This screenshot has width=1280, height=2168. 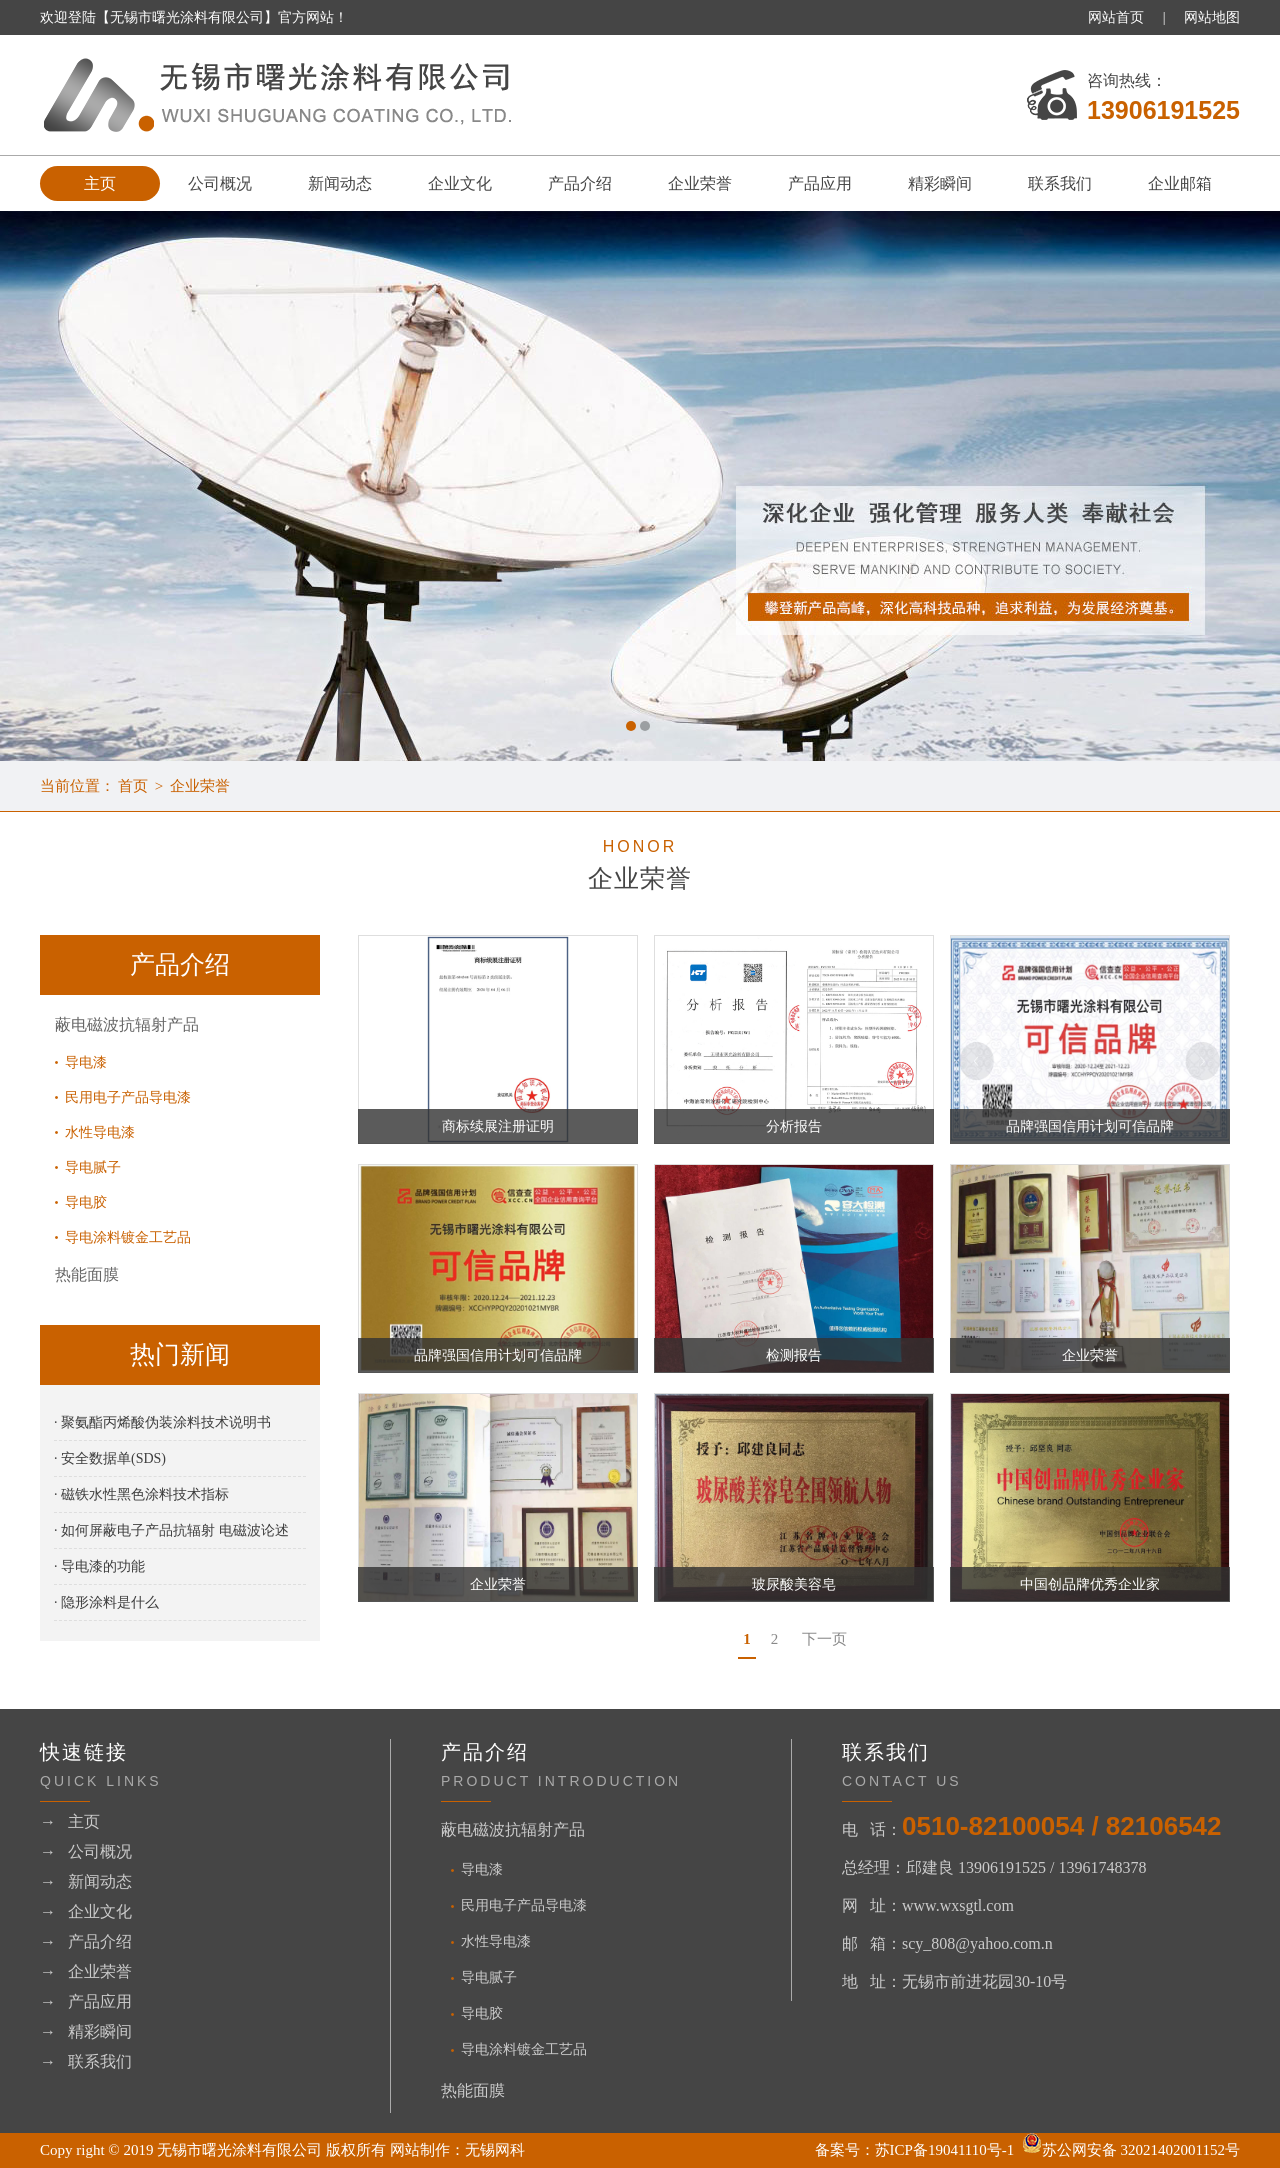 I want to click on 下一页, so click(x=824, y=1639).